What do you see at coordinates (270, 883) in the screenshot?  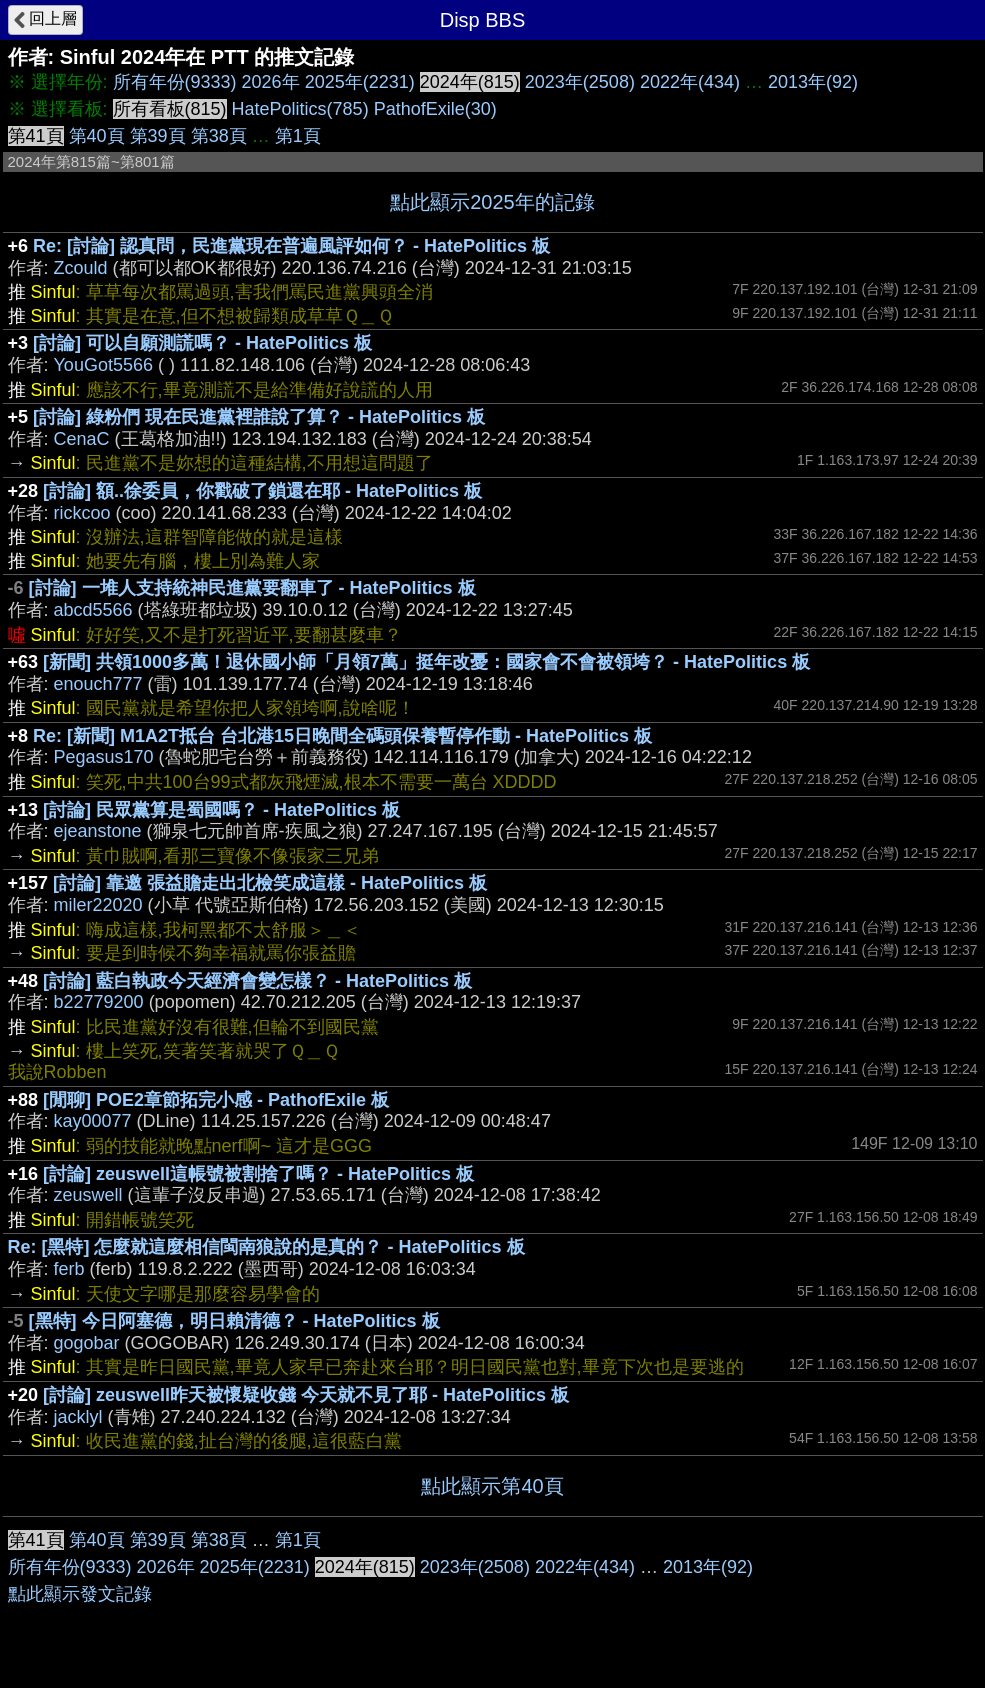 I see `[討論] 靠邀 張益贍走出北檢笑成這樣 - HatePolitics 板` at bounding box center [270, 883].